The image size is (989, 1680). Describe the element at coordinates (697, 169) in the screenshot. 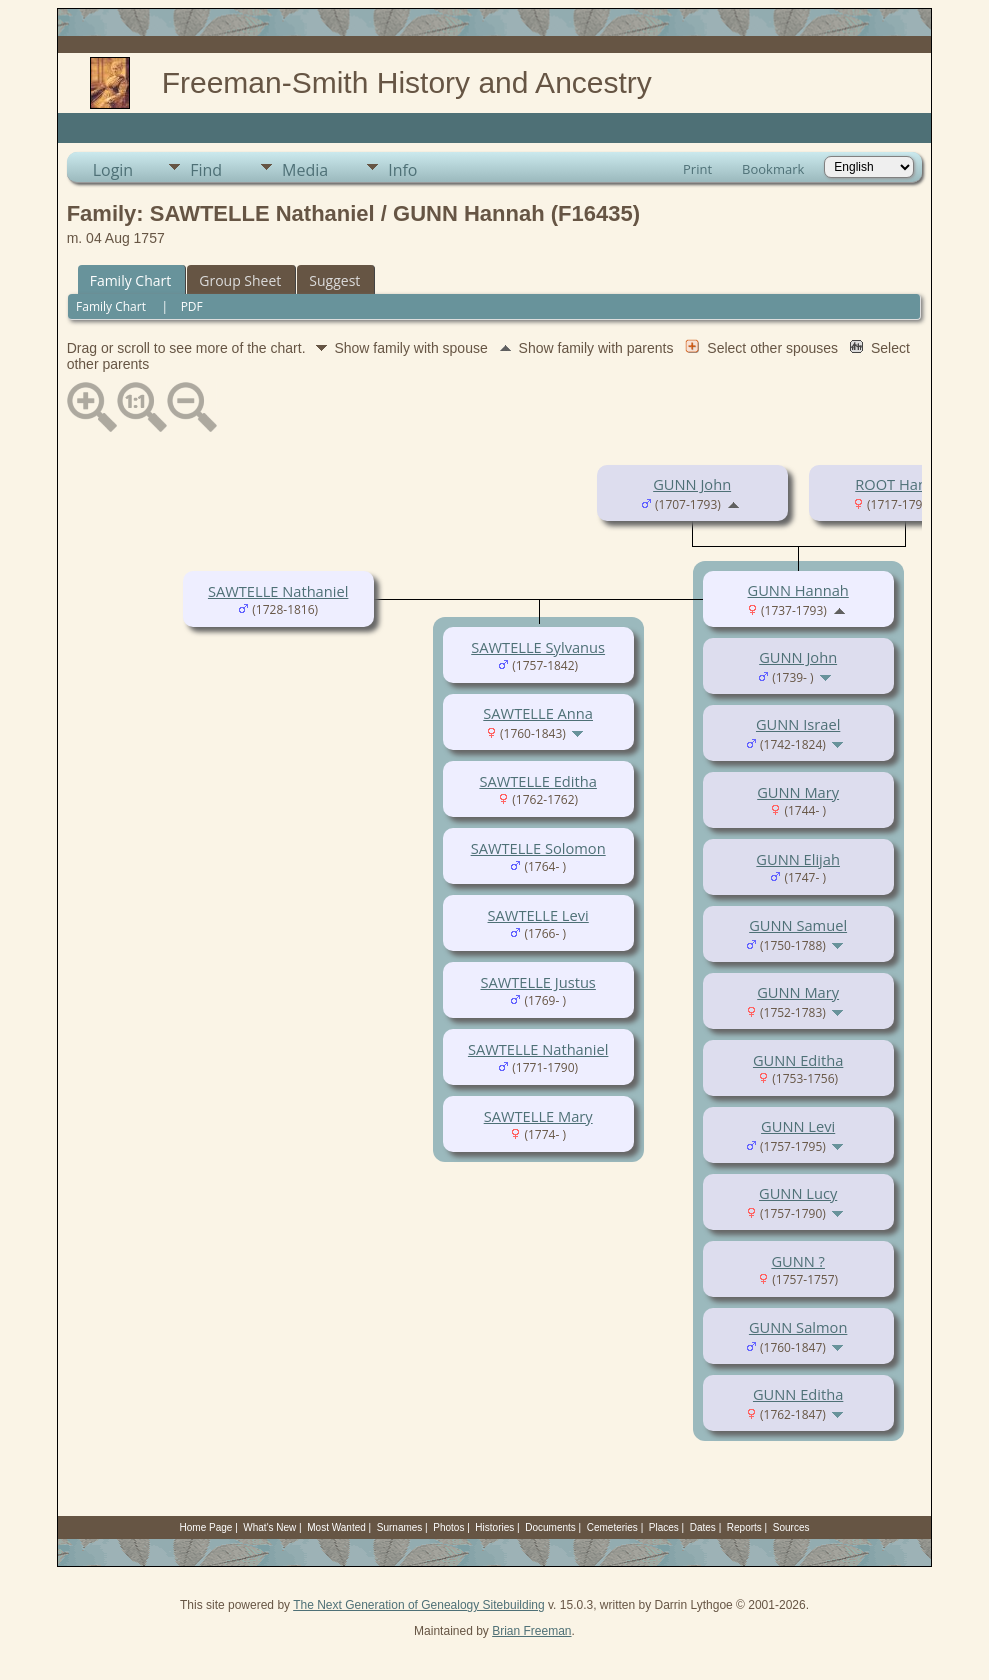

I see `Print` at that location.